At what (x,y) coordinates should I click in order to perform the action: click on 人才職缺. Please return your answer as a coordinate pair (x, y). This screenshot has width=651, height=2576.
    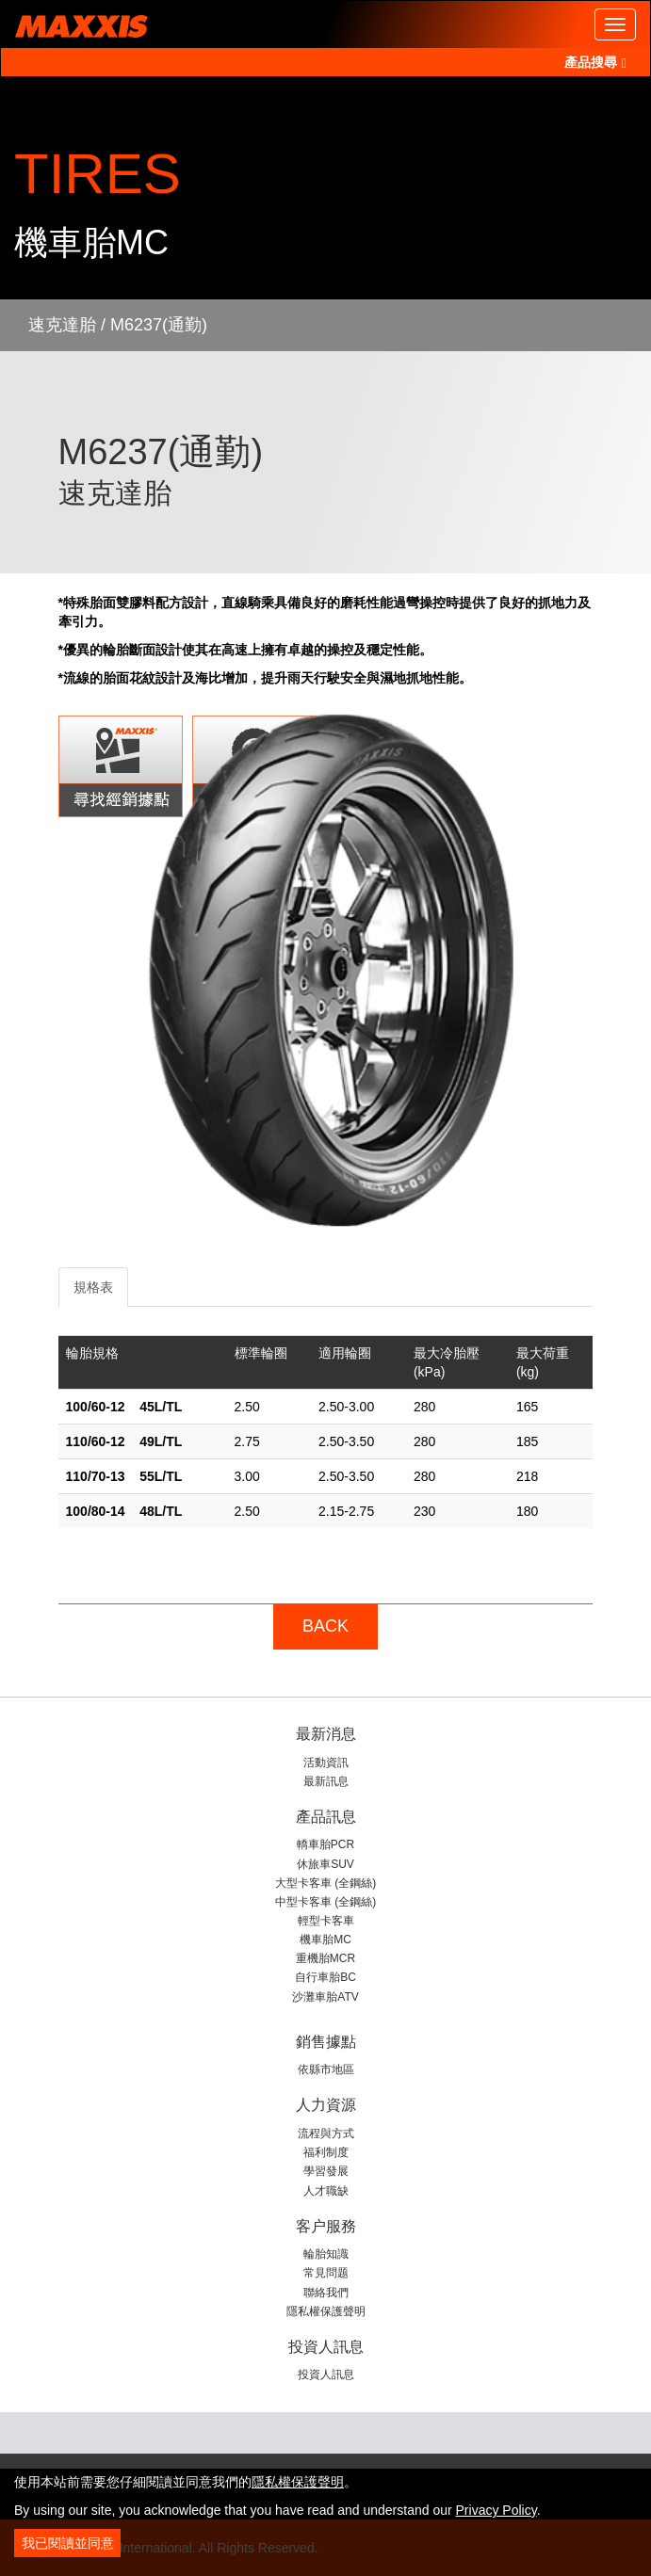
    Looking at the image, I should click on (326, 2191).